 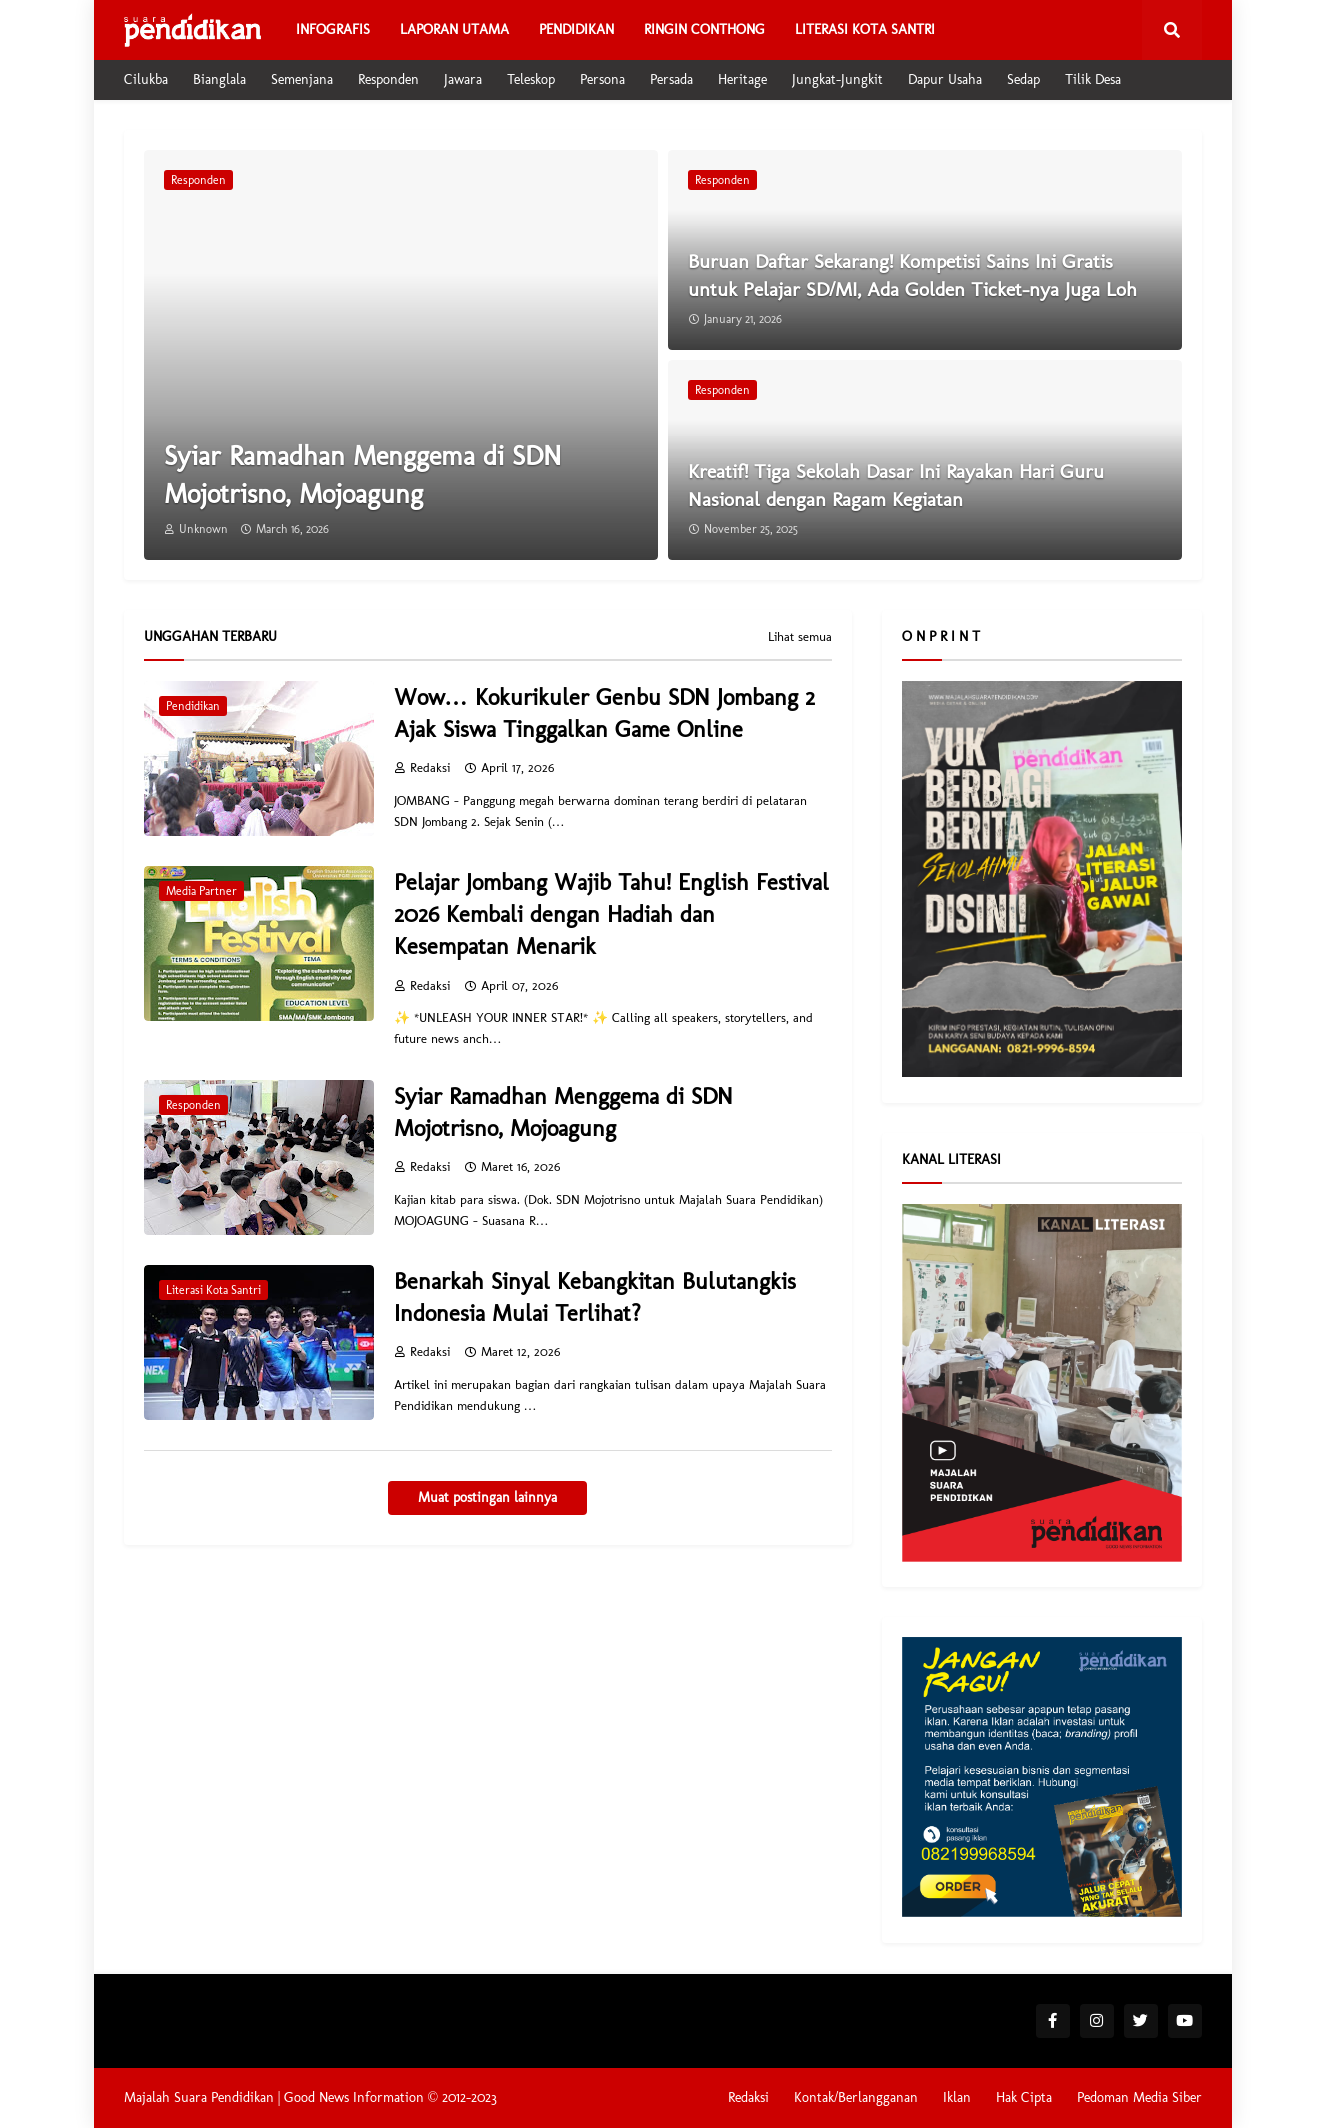 What do you see at coordinates (671, 79) in the screenshot?
I see `Persada` at bounding box center [671, 79].